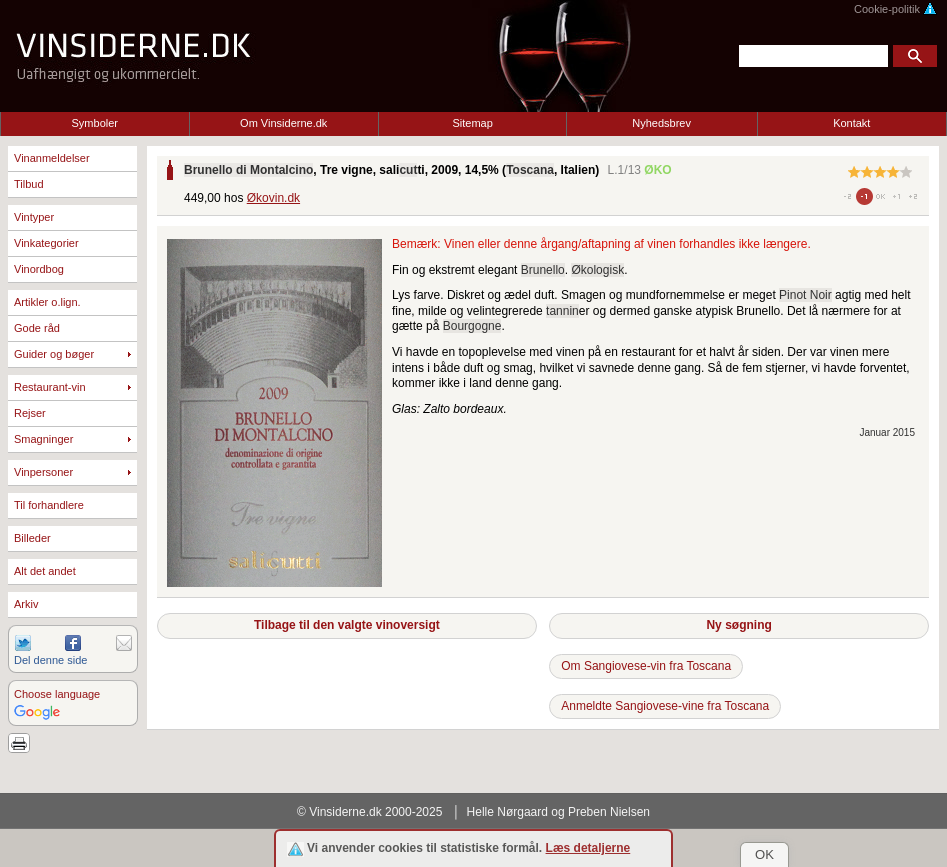  Describe the element at coordinates (34, 217) in the screenshot. I see `Vintyper` at that location.